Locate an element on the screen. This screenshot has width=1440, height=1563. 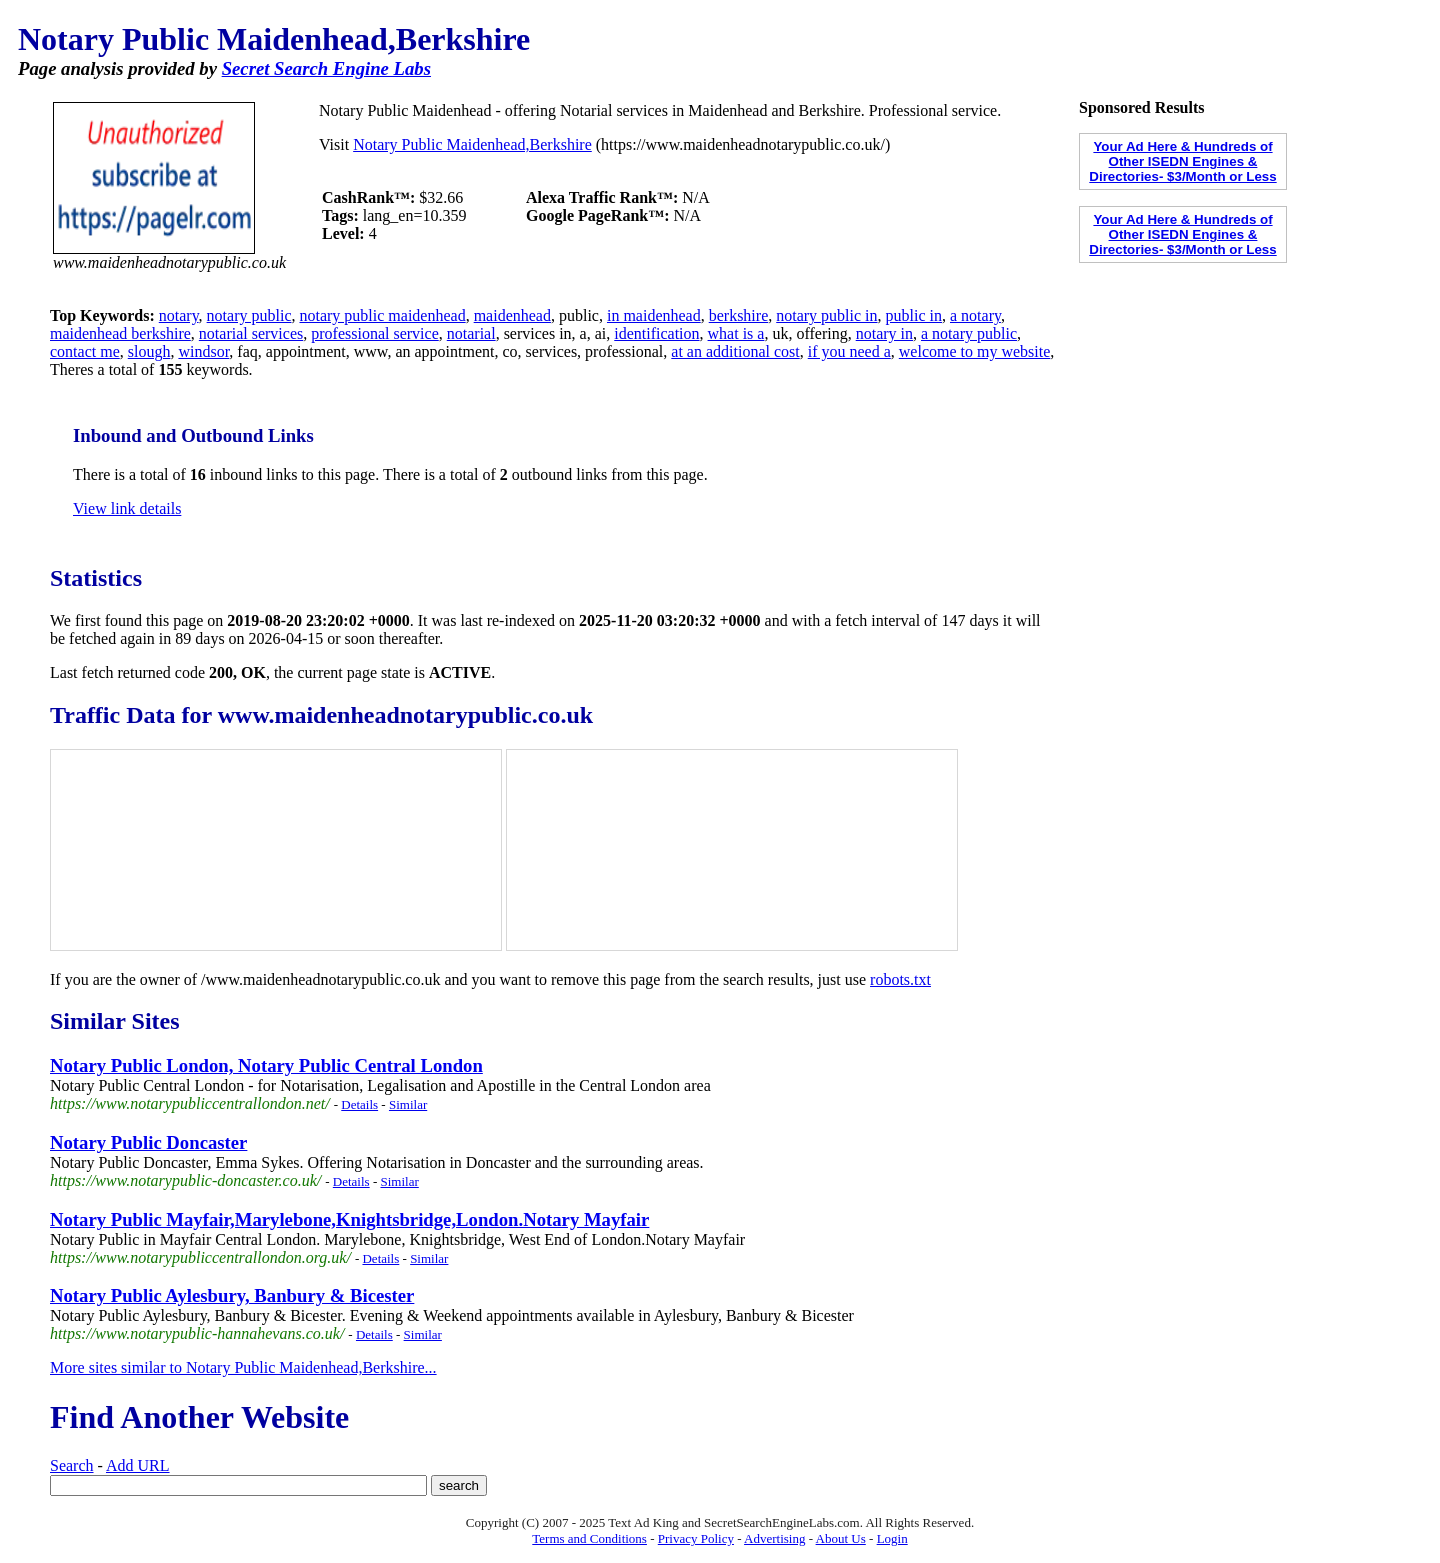
Add URL is located at coordinates (138, 1465).